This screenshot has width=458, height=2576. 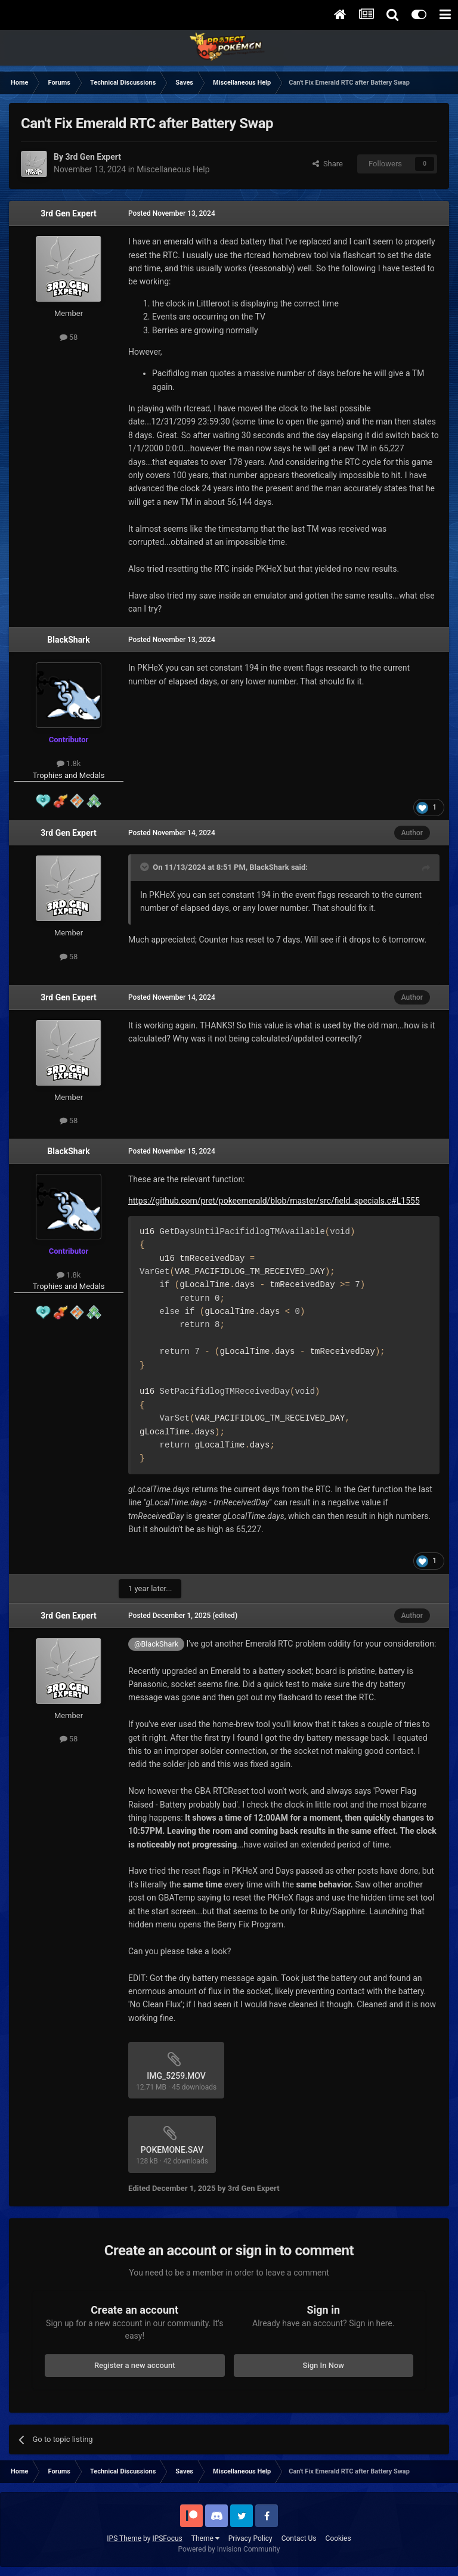 What do you see at coordinates (299, 2538) in the screenshot?
I see `Contact Us` at bounding box center [299, 2538].